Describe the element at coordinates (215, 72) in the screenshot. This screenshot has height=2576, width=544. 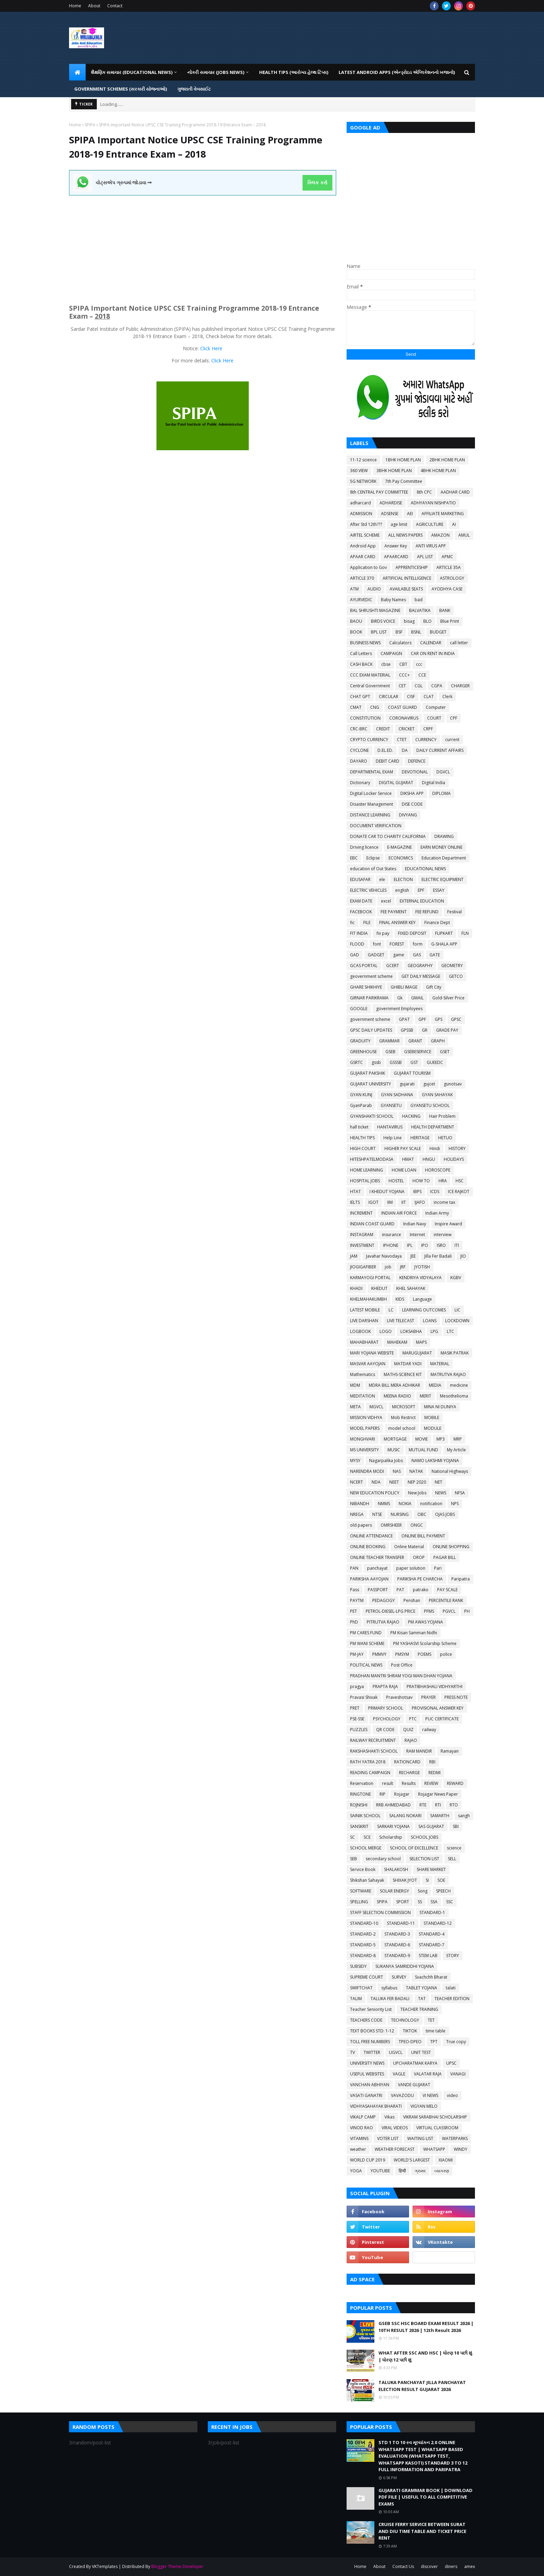
I see `નોકરી સમાચાર (JOBS NEWS) [menuitem]` at that location.